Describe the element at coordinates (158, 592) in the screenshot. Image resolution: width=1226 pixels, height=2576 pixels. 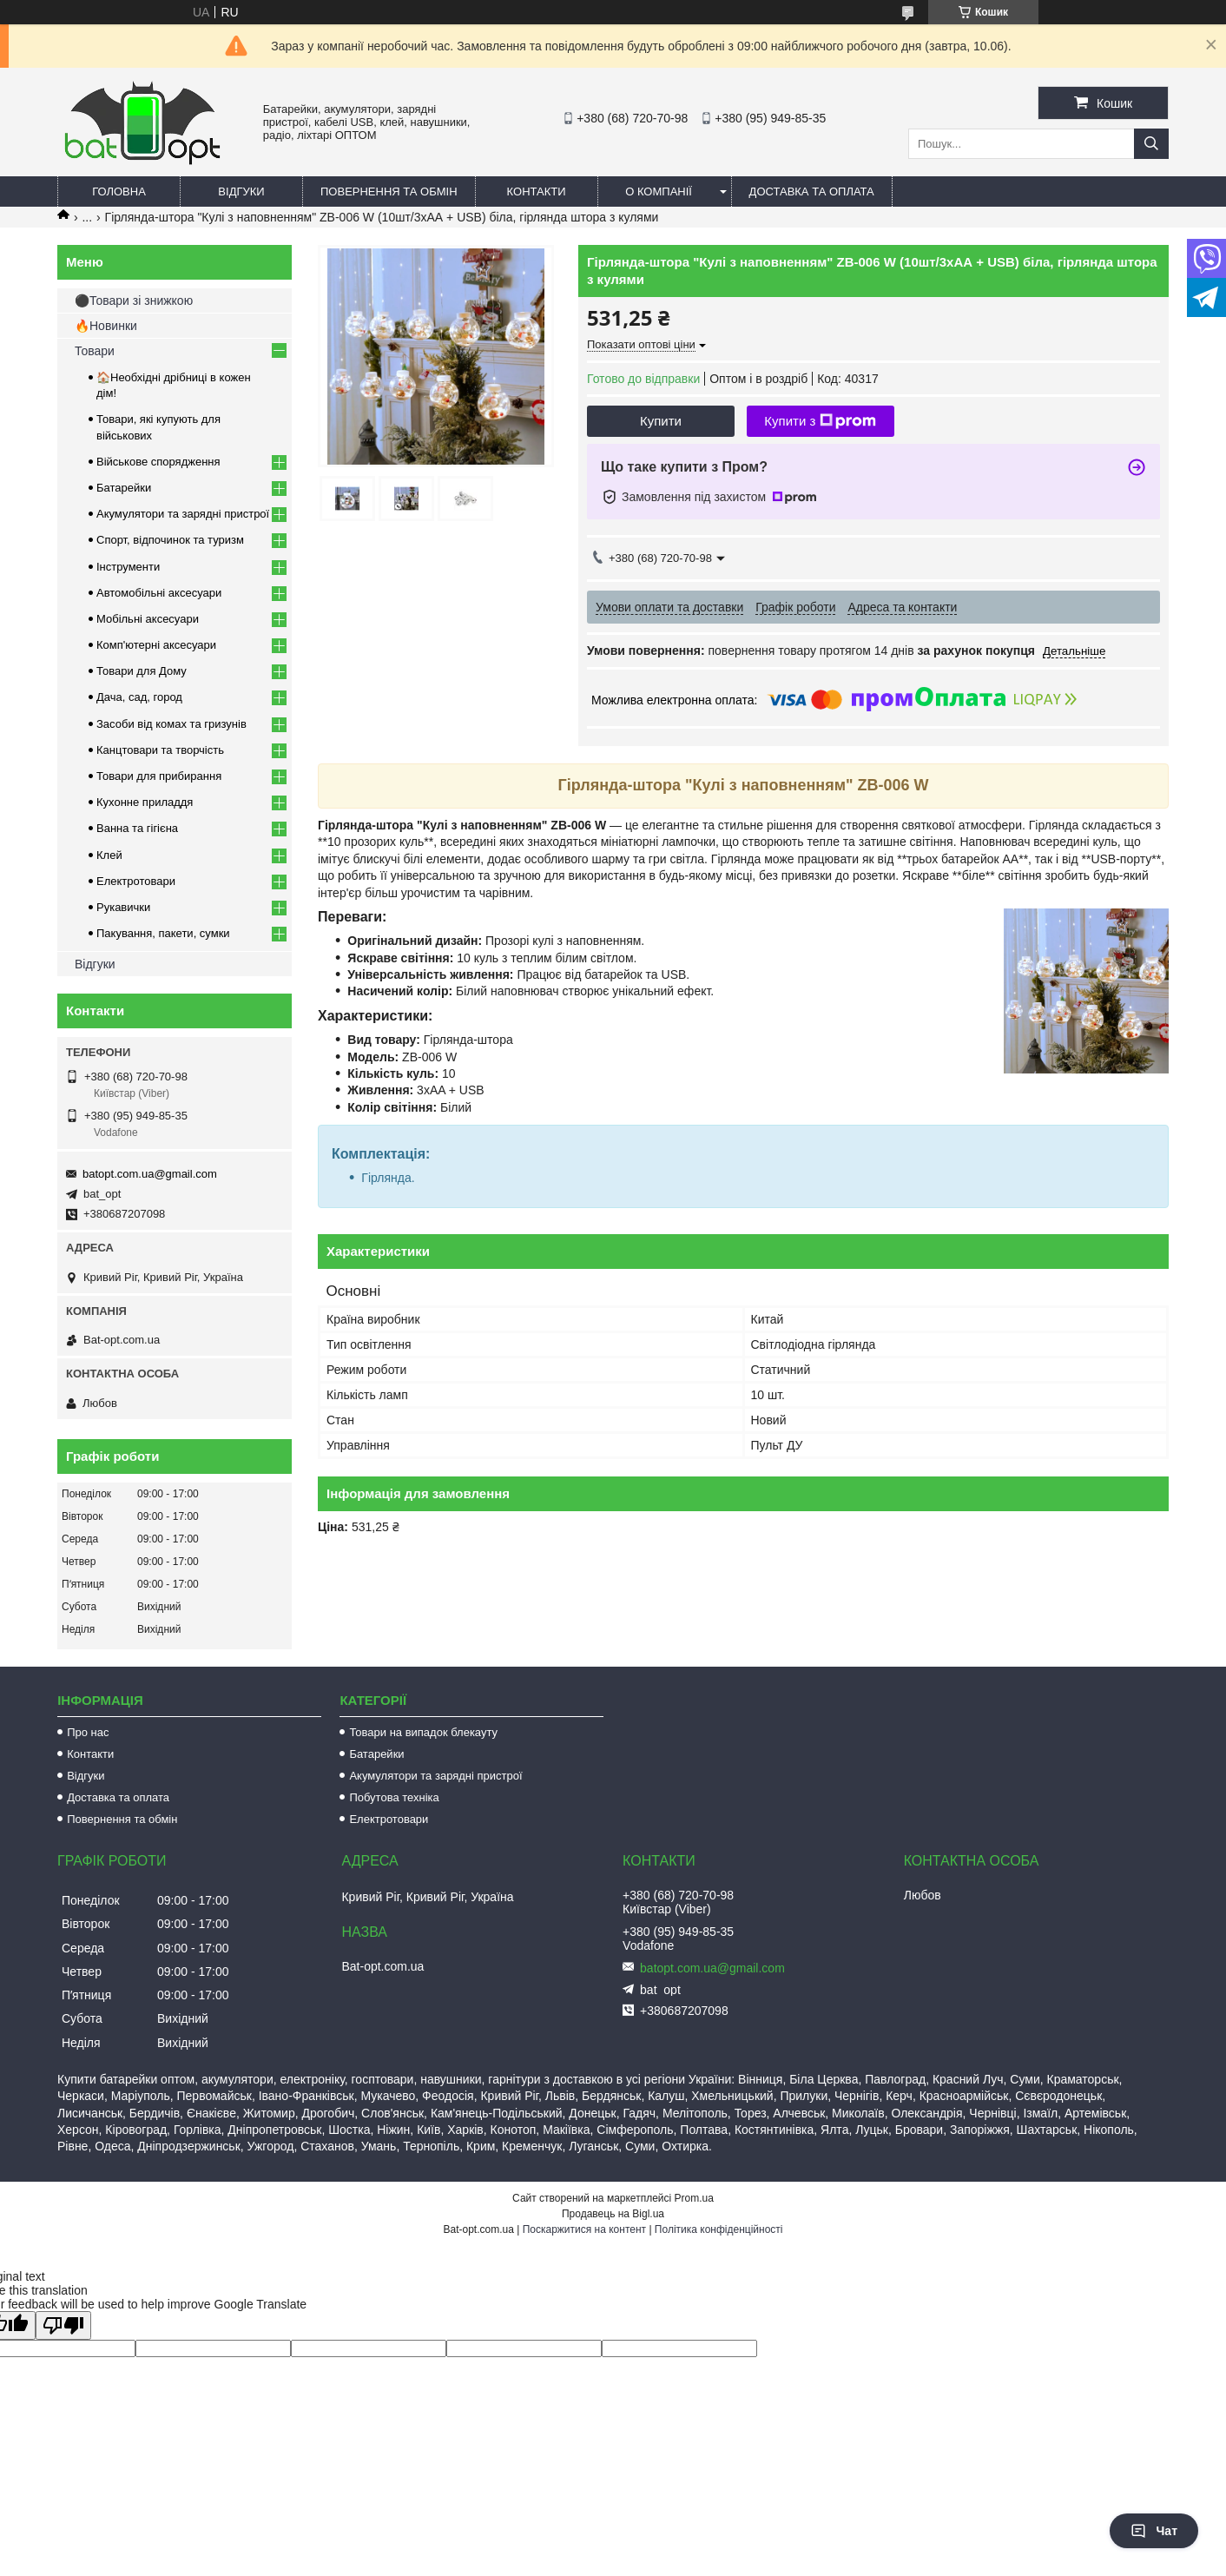
I see `Автомобільні аксесуари` at that location.